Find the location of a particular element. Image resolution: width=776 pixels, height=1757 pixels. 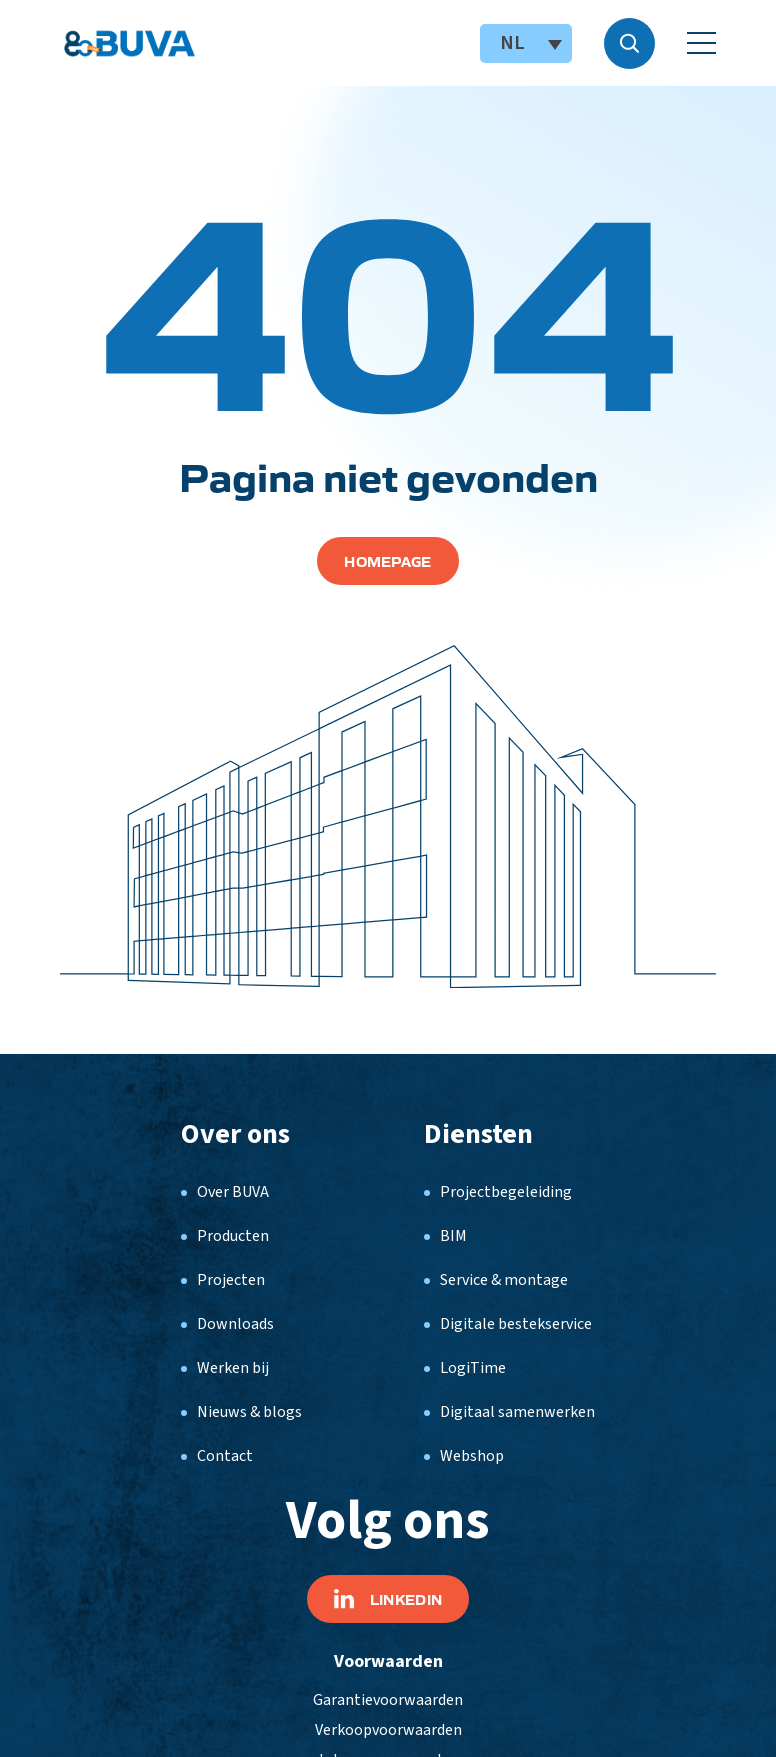

LogiTime is located at coordinates (473, 1368).